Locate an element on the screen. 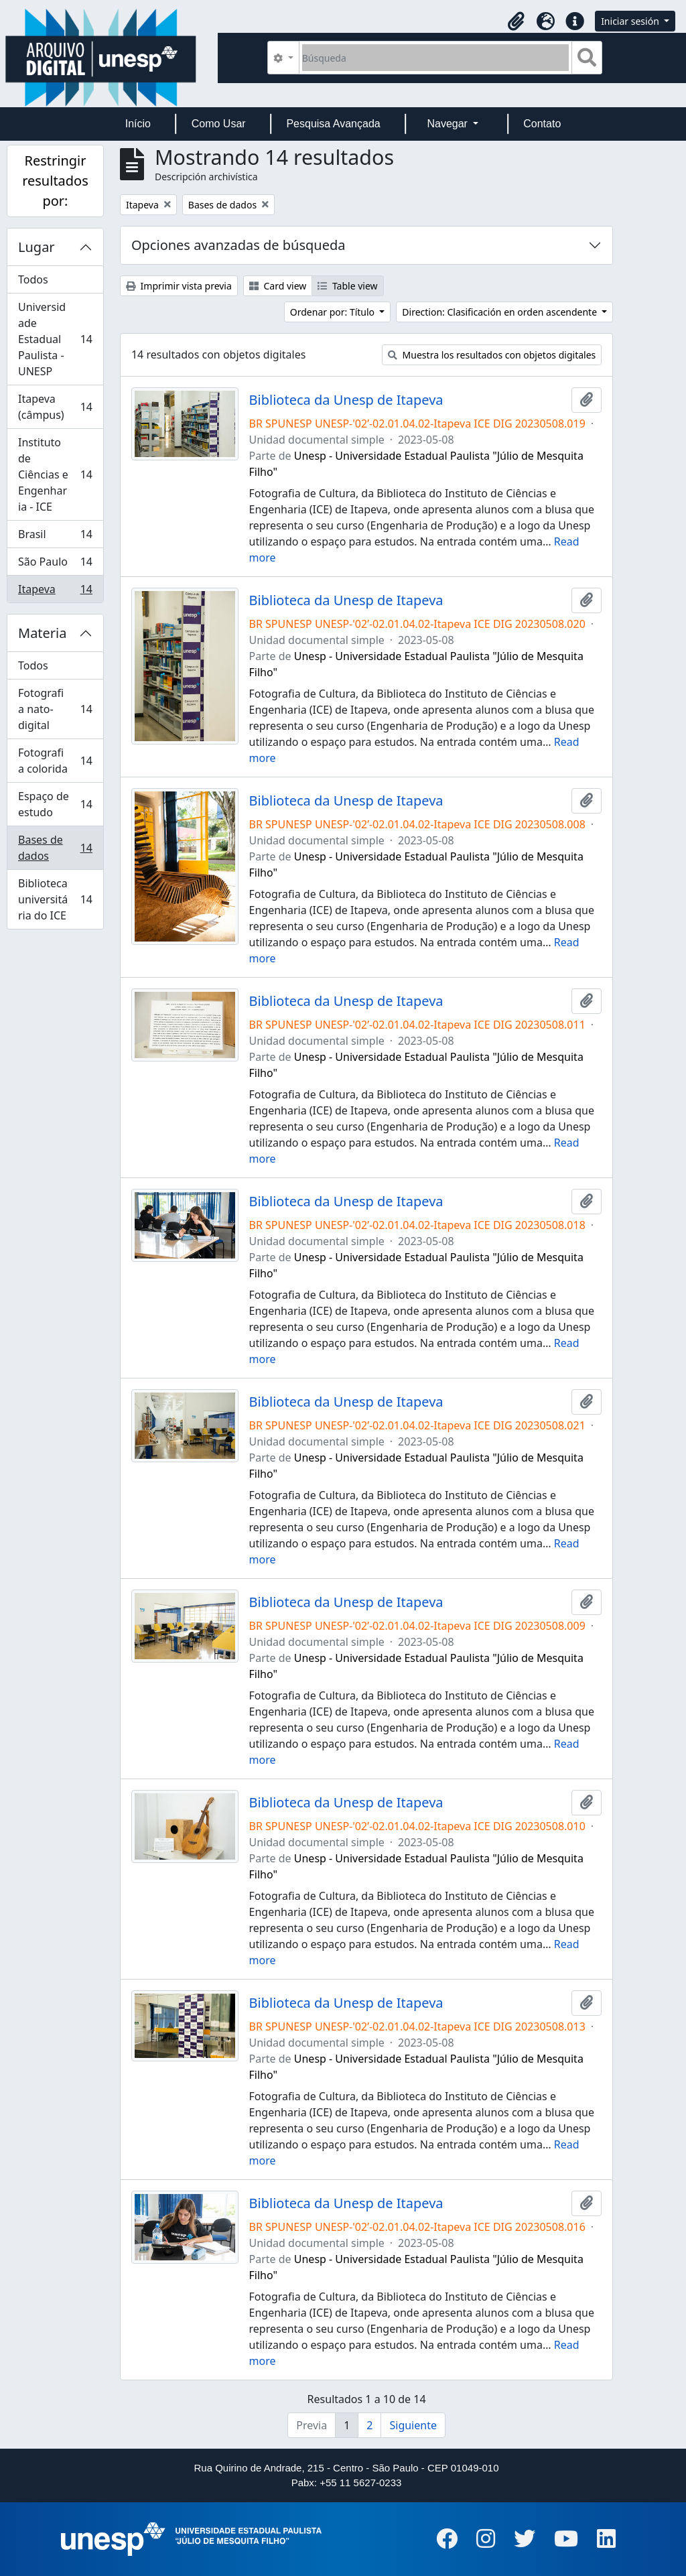 This screenshot has width=686, height=2576. Itapeva (câmpus) is located at coordinates (54, 406).